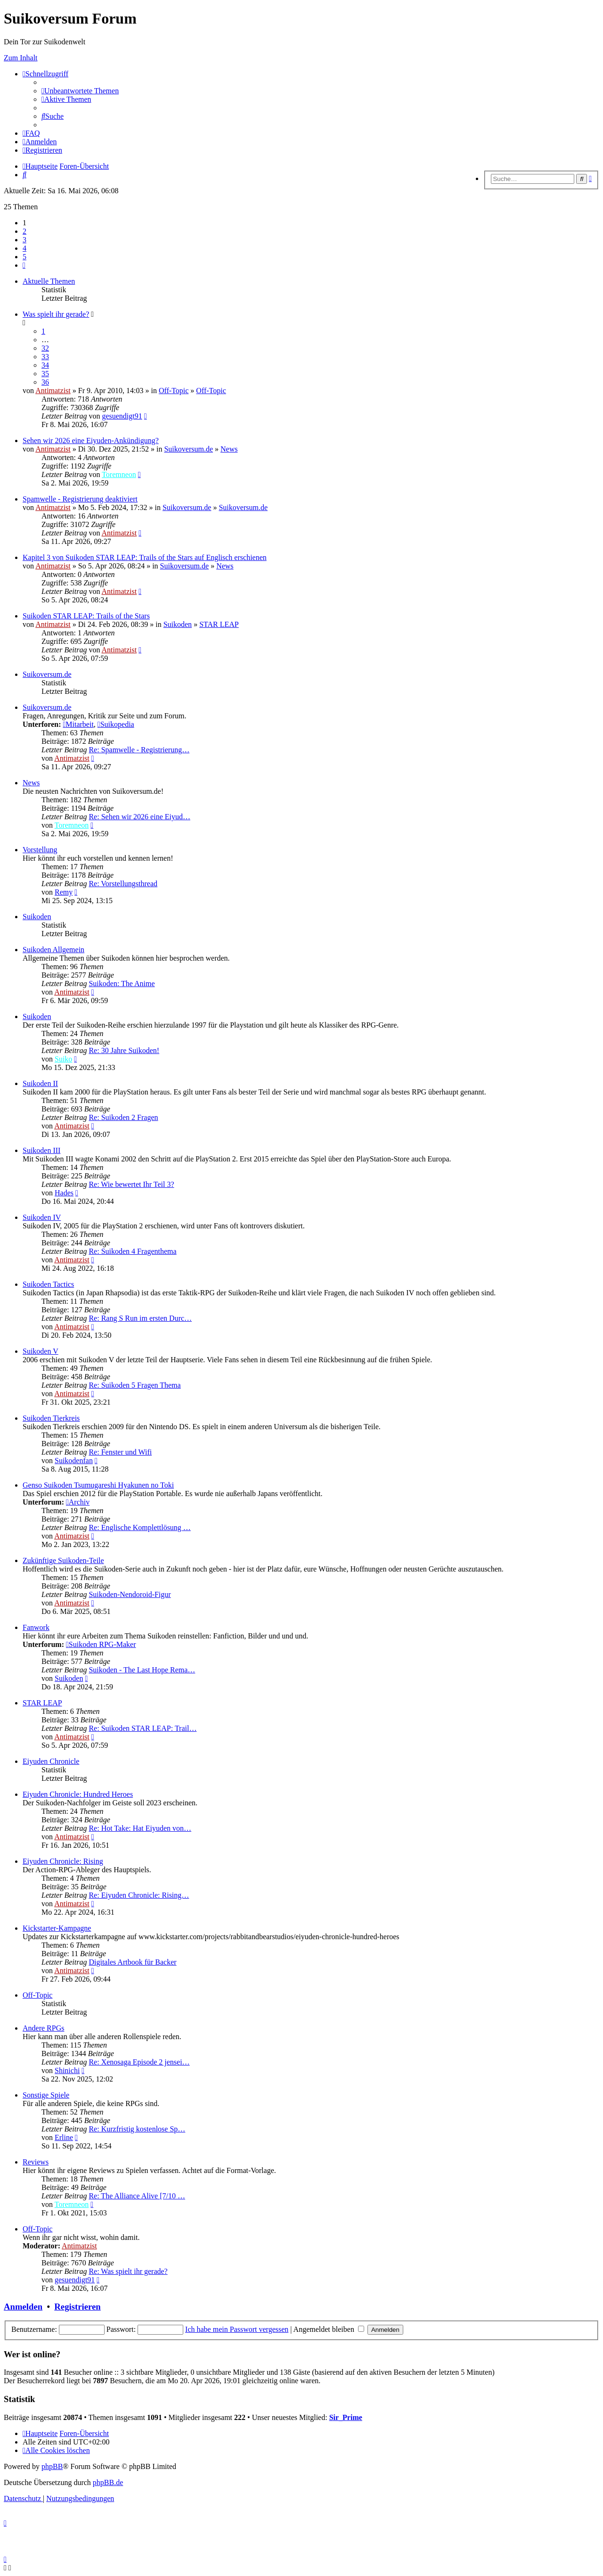 This screenshot has width=603, height=2576. What do you see at coordinates (236, 2329) in the screenshot?
I see `Ich habe mein Passwort vergessen` at bounding box center [236, 2329].